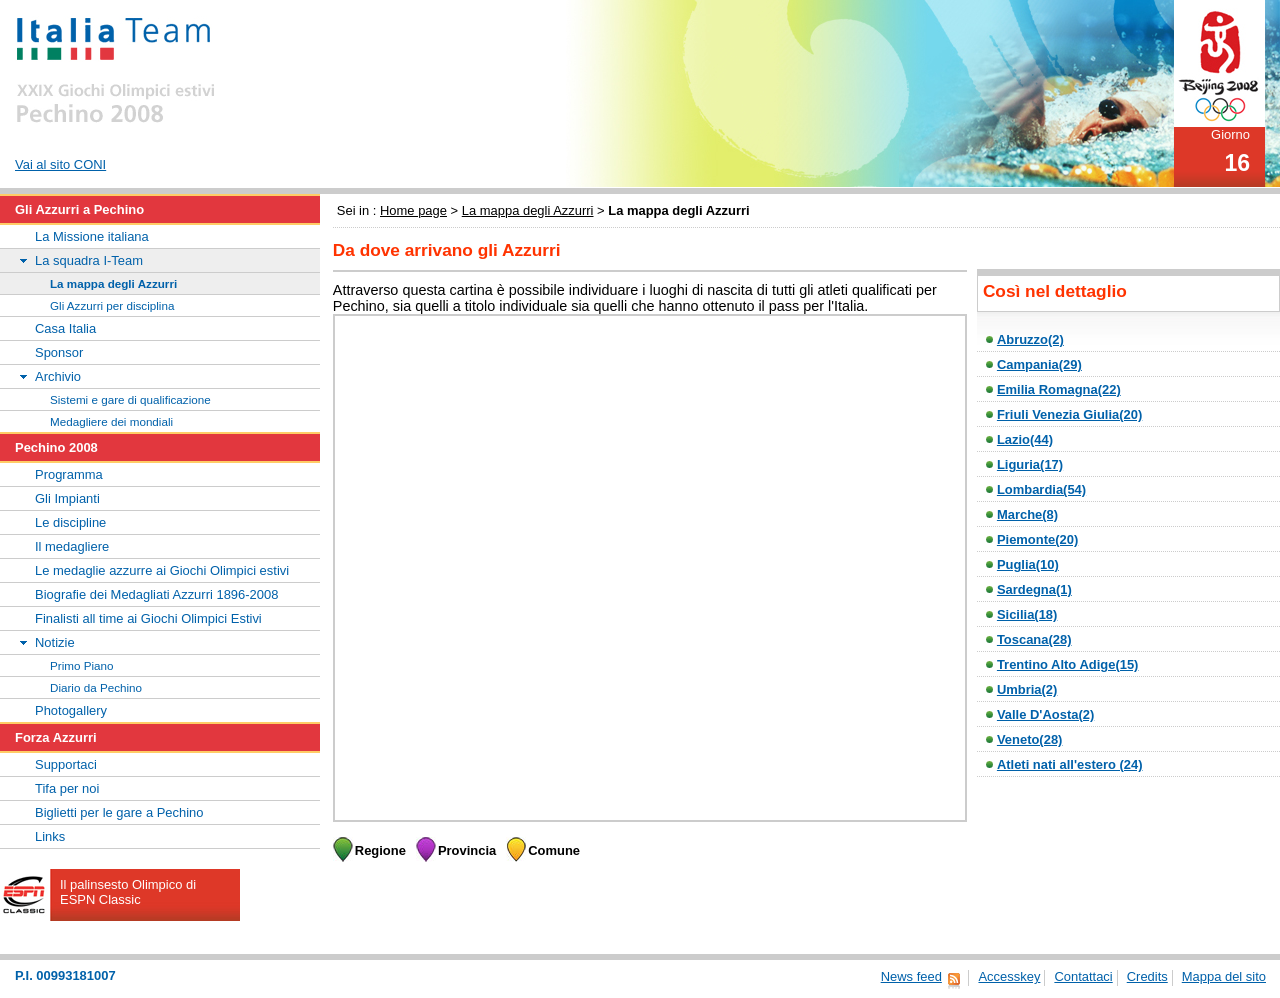  Describe the element at coordinates (1039, 364) in the screenshot. I see `Campania(29)` at that location.